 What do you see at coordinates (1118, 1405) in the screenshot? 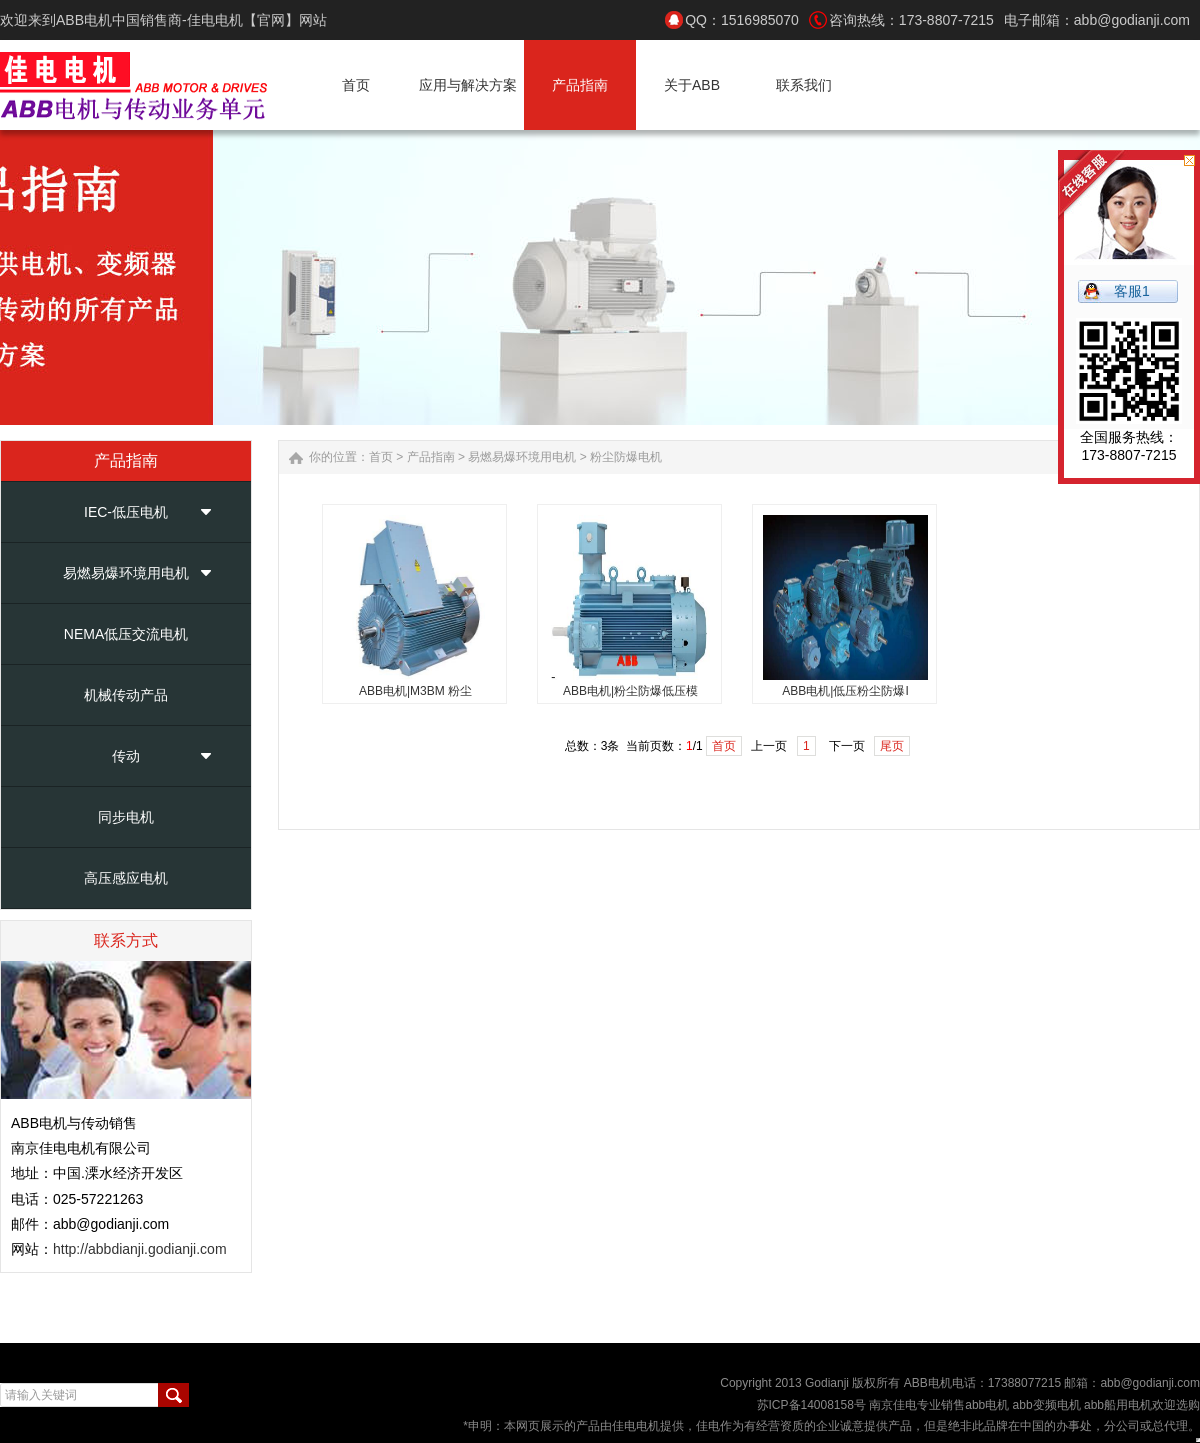
I see `abb船用电机` at bounding box center [1118, 1405].